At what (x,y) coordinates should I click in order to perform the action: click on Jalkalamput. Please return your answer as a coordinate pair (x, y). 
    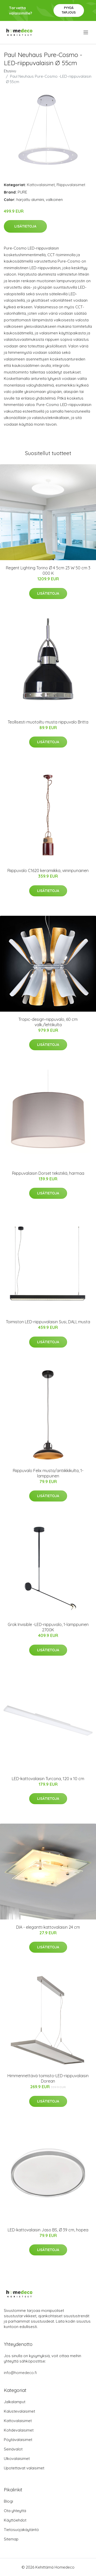
    Looking at the image, I should click on (14, 2401).